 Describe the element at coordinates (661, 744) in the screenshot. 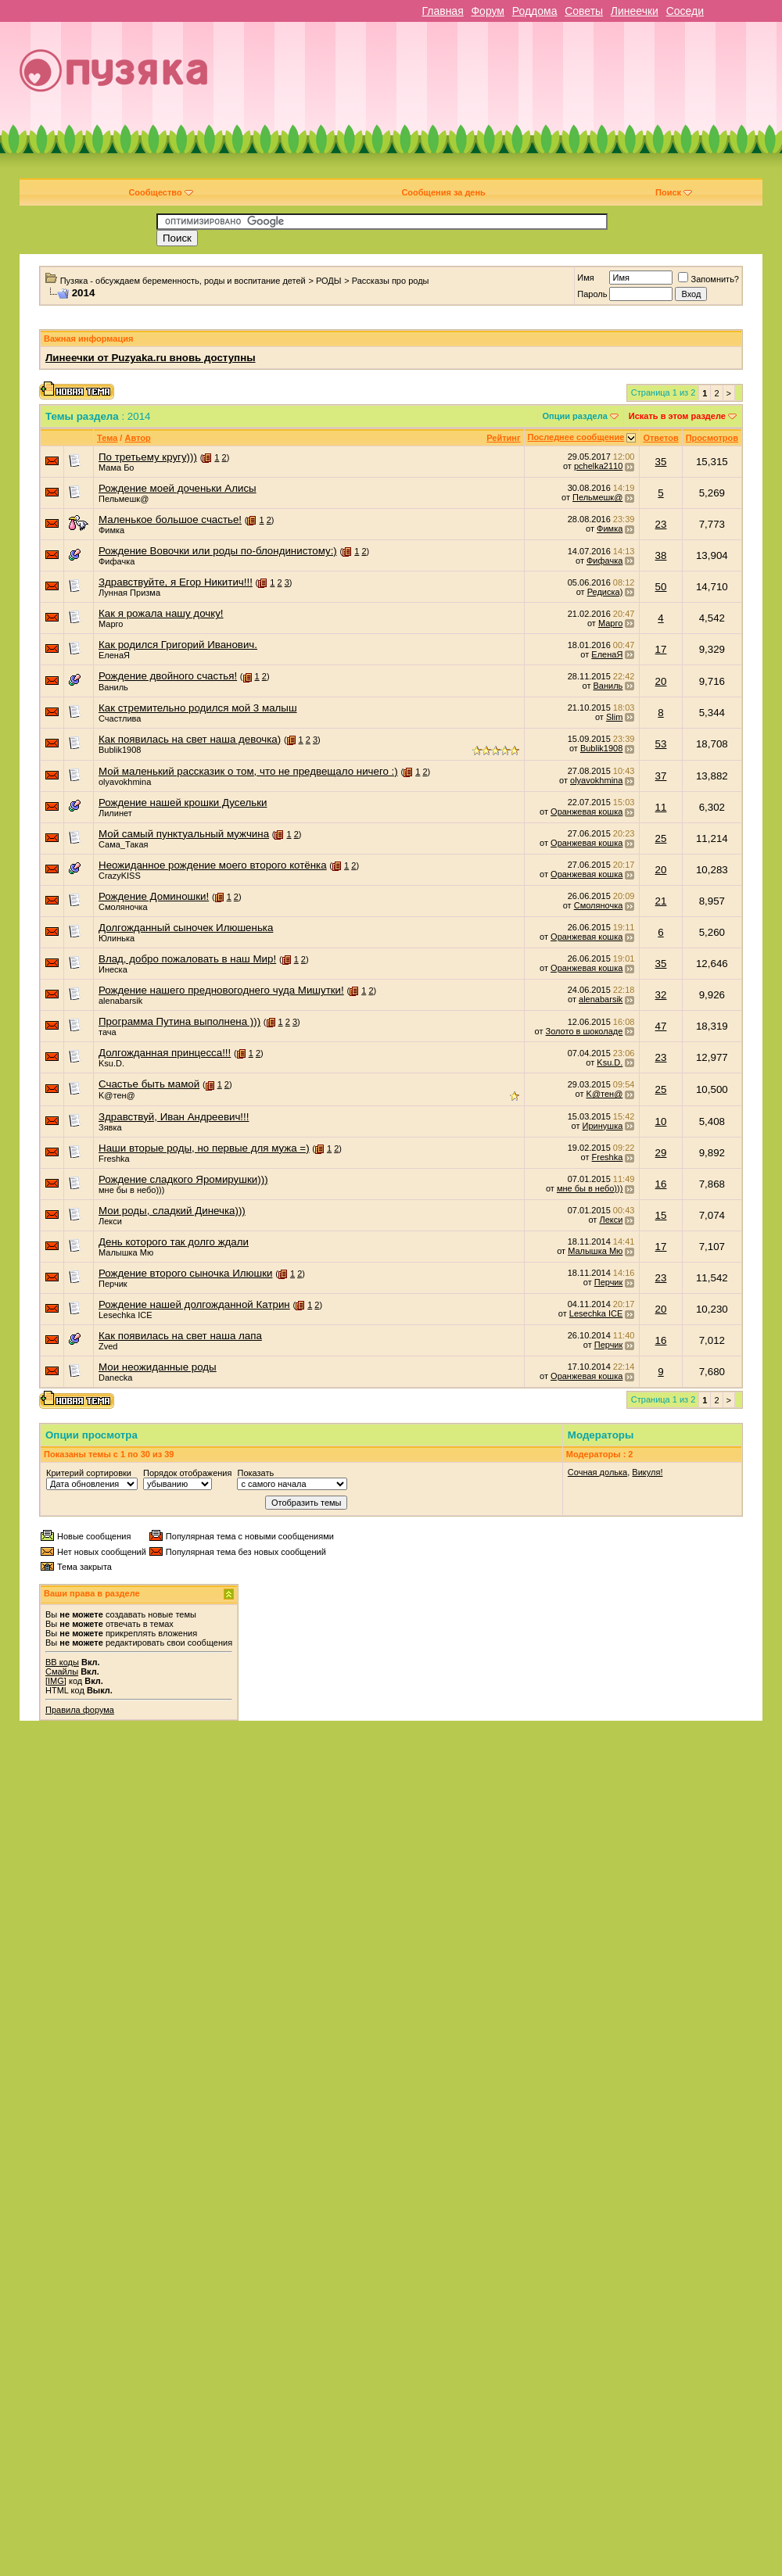

I see `53` at that location.